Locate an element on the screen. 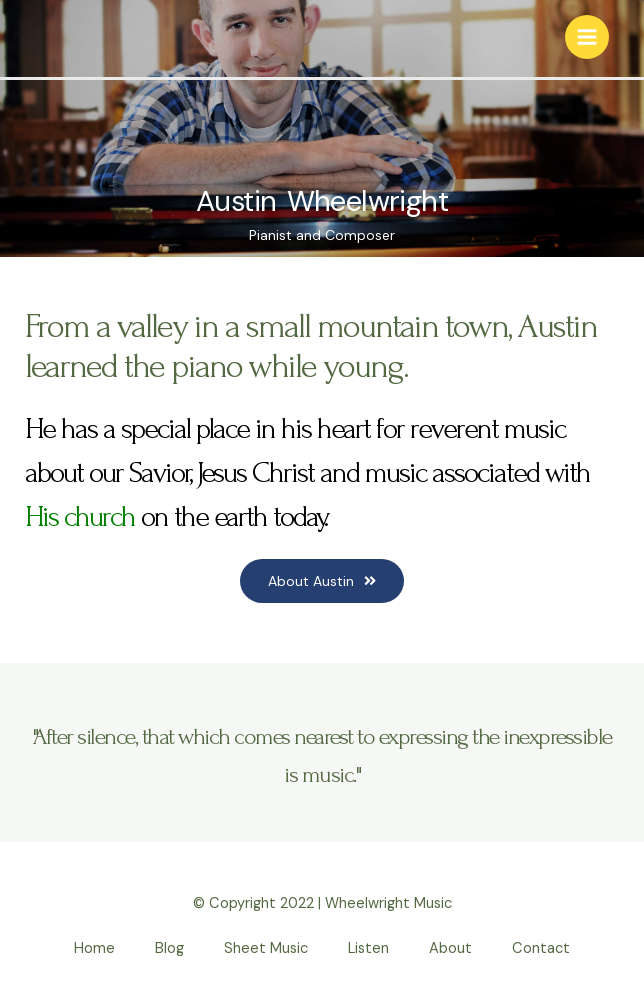 This screenshot has width=644, height=1001. Listen is located at coordinates (368, 948).